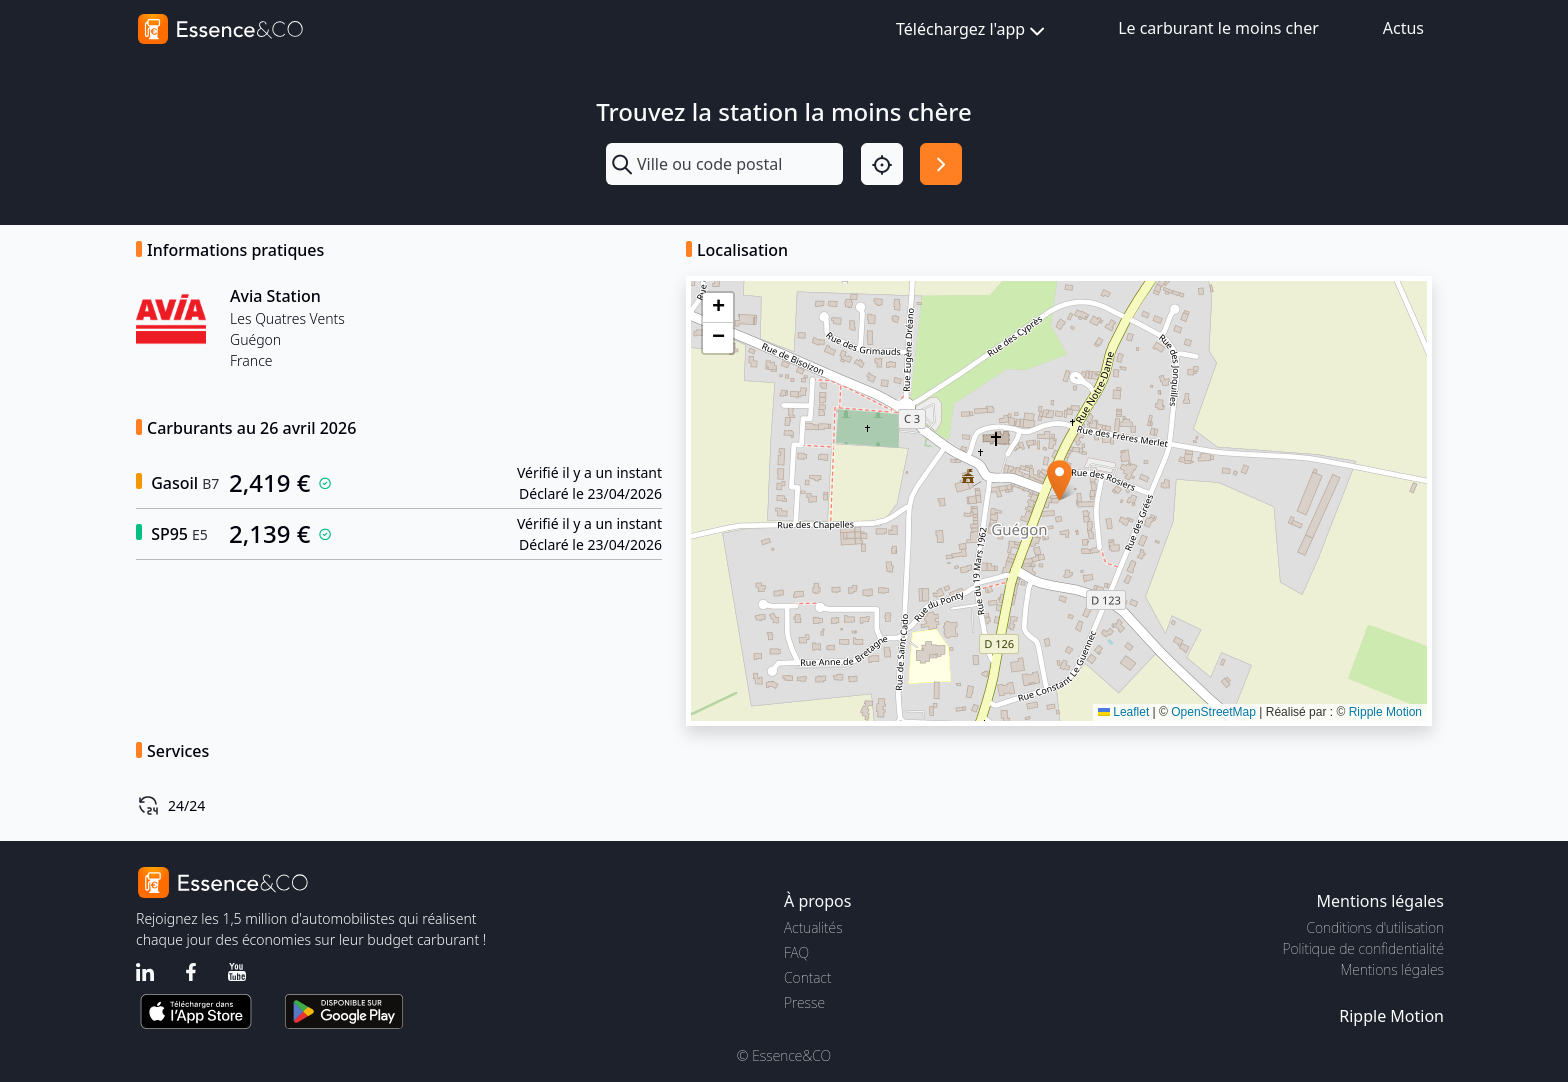  I want to click on OpenStreetMap, so click(1213, 712).